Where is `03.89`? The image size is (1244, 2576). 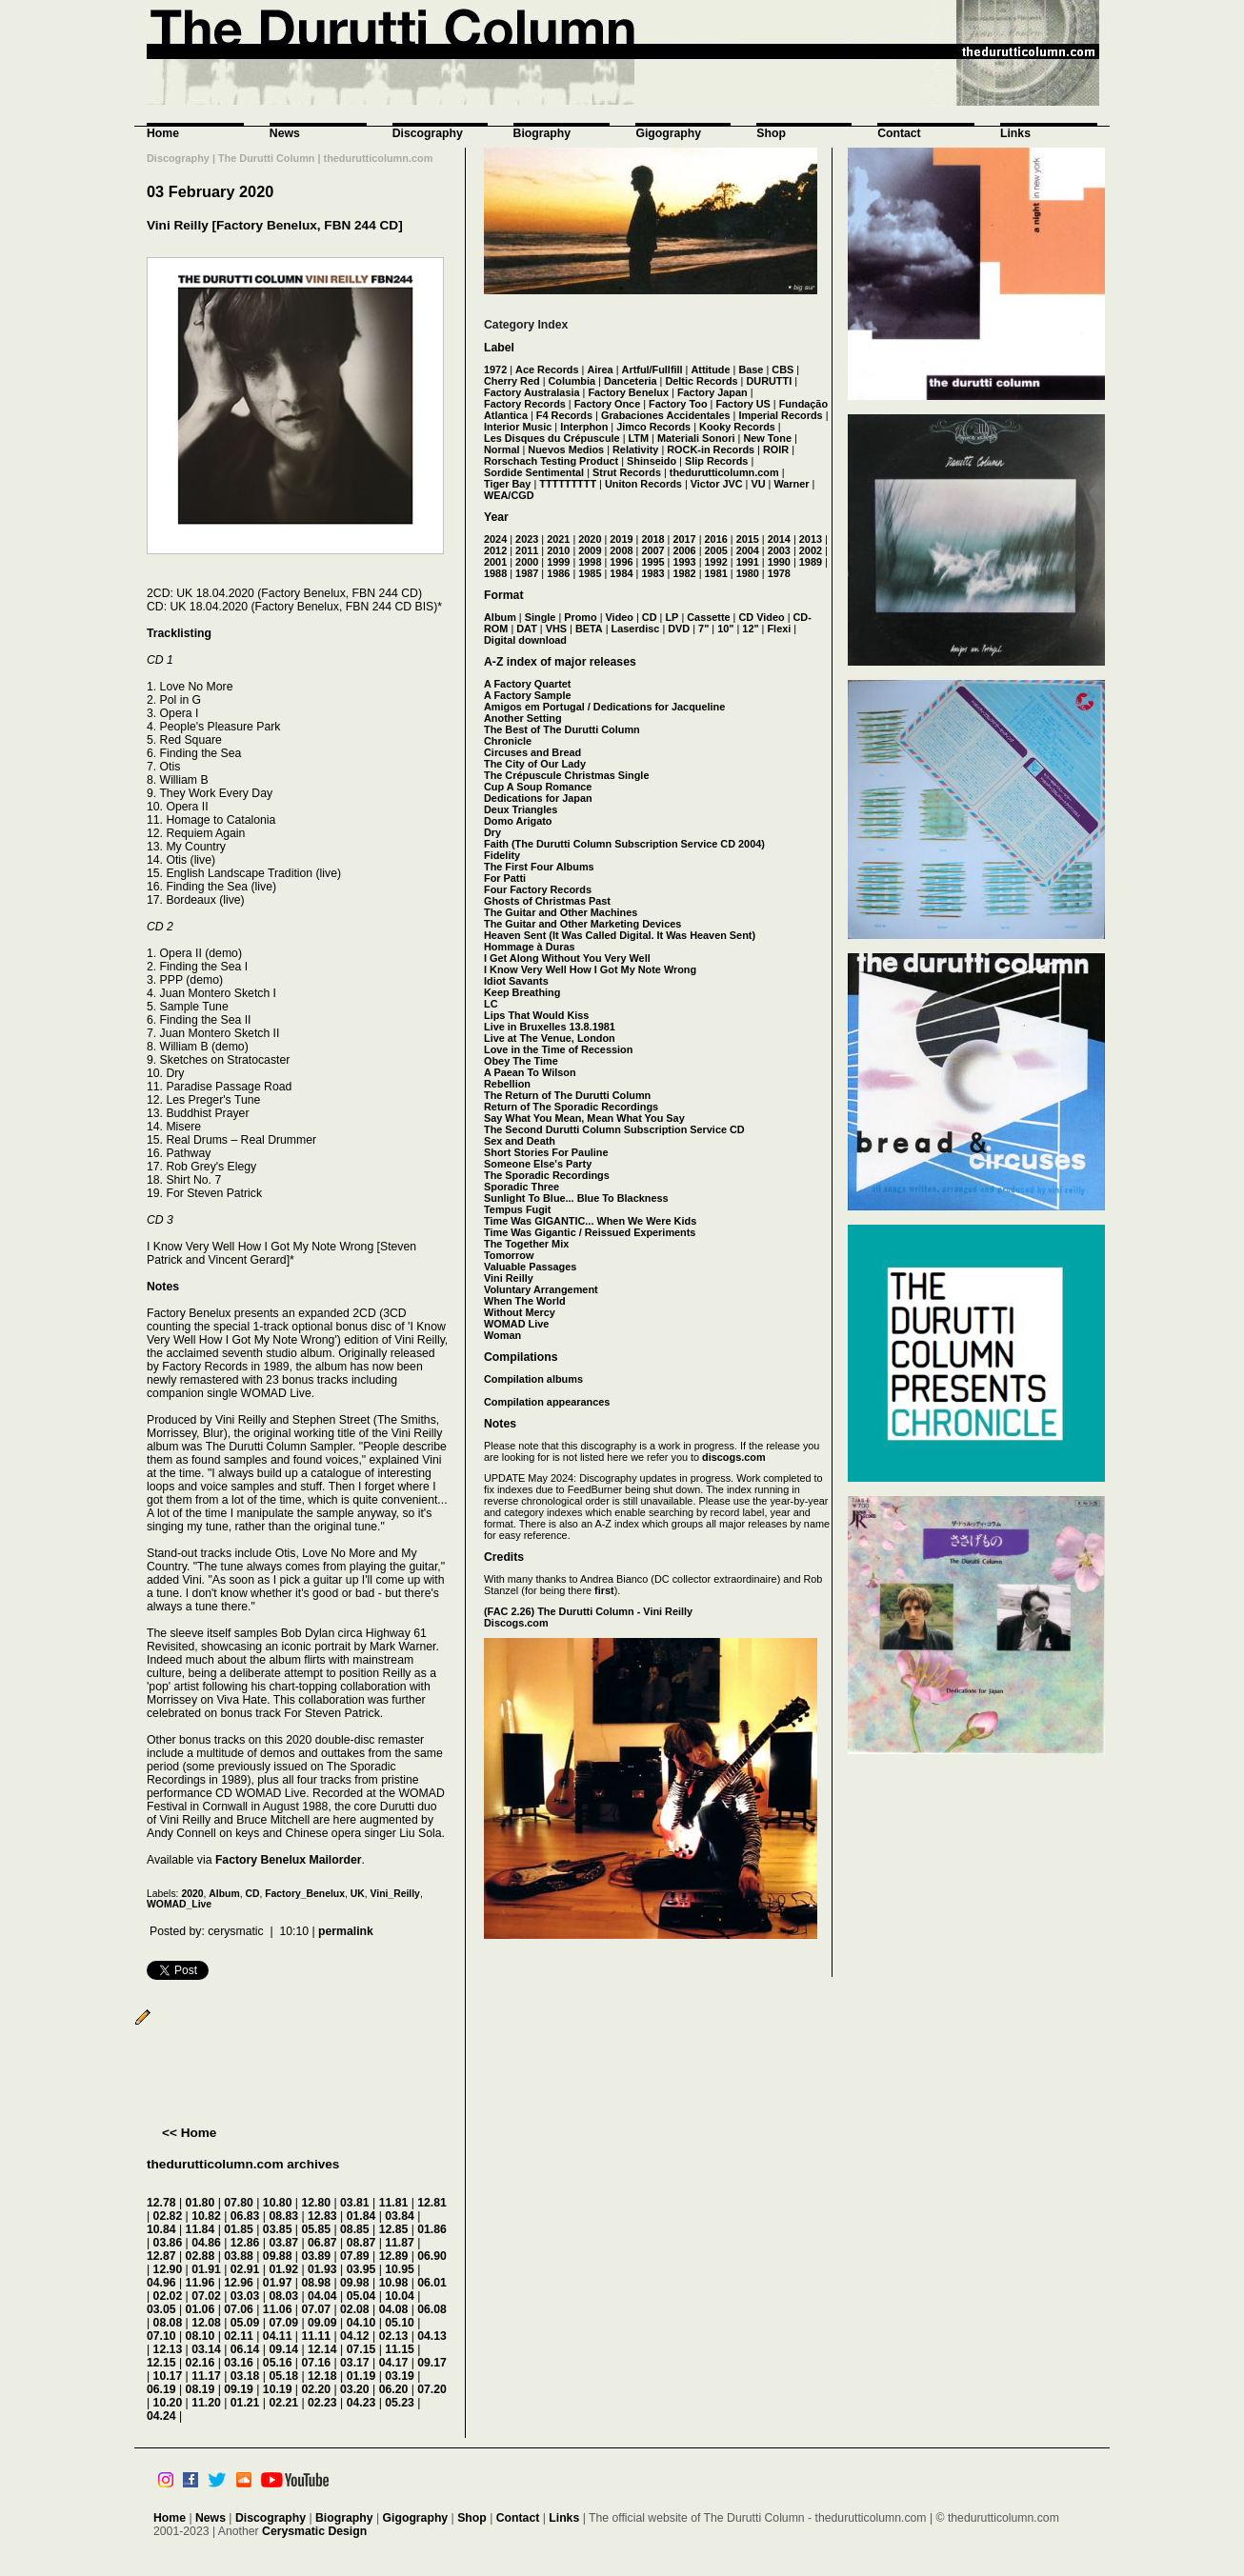
03.89 is located at coordinates (316, 2256).